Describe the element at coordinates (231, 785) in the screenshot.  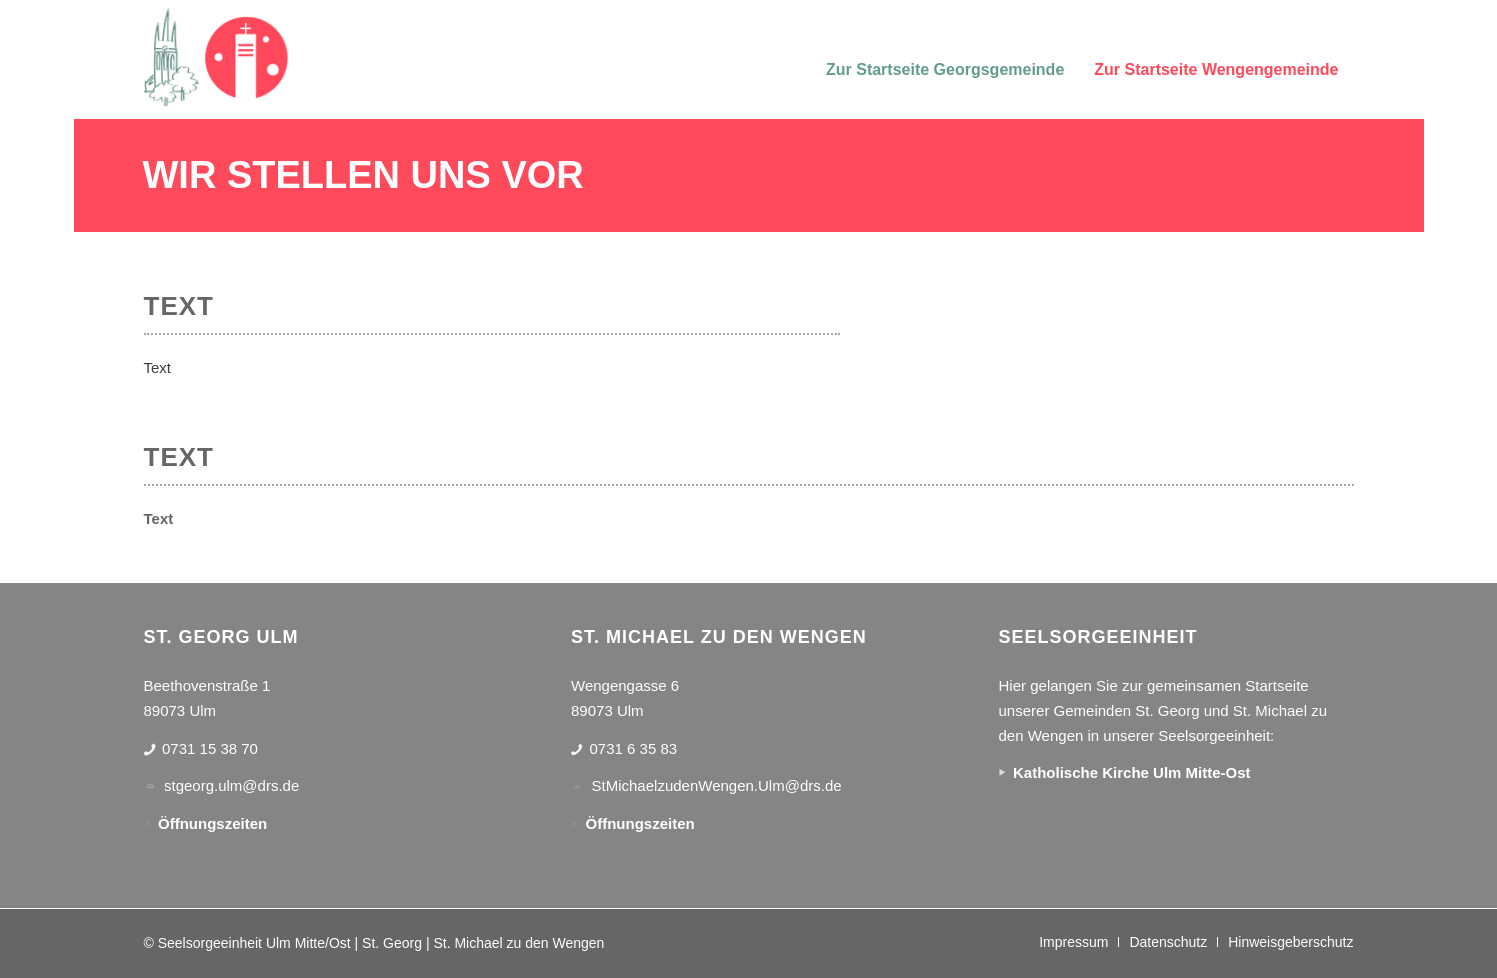
I see `stgeorg.ulm@drs.de` at that location.